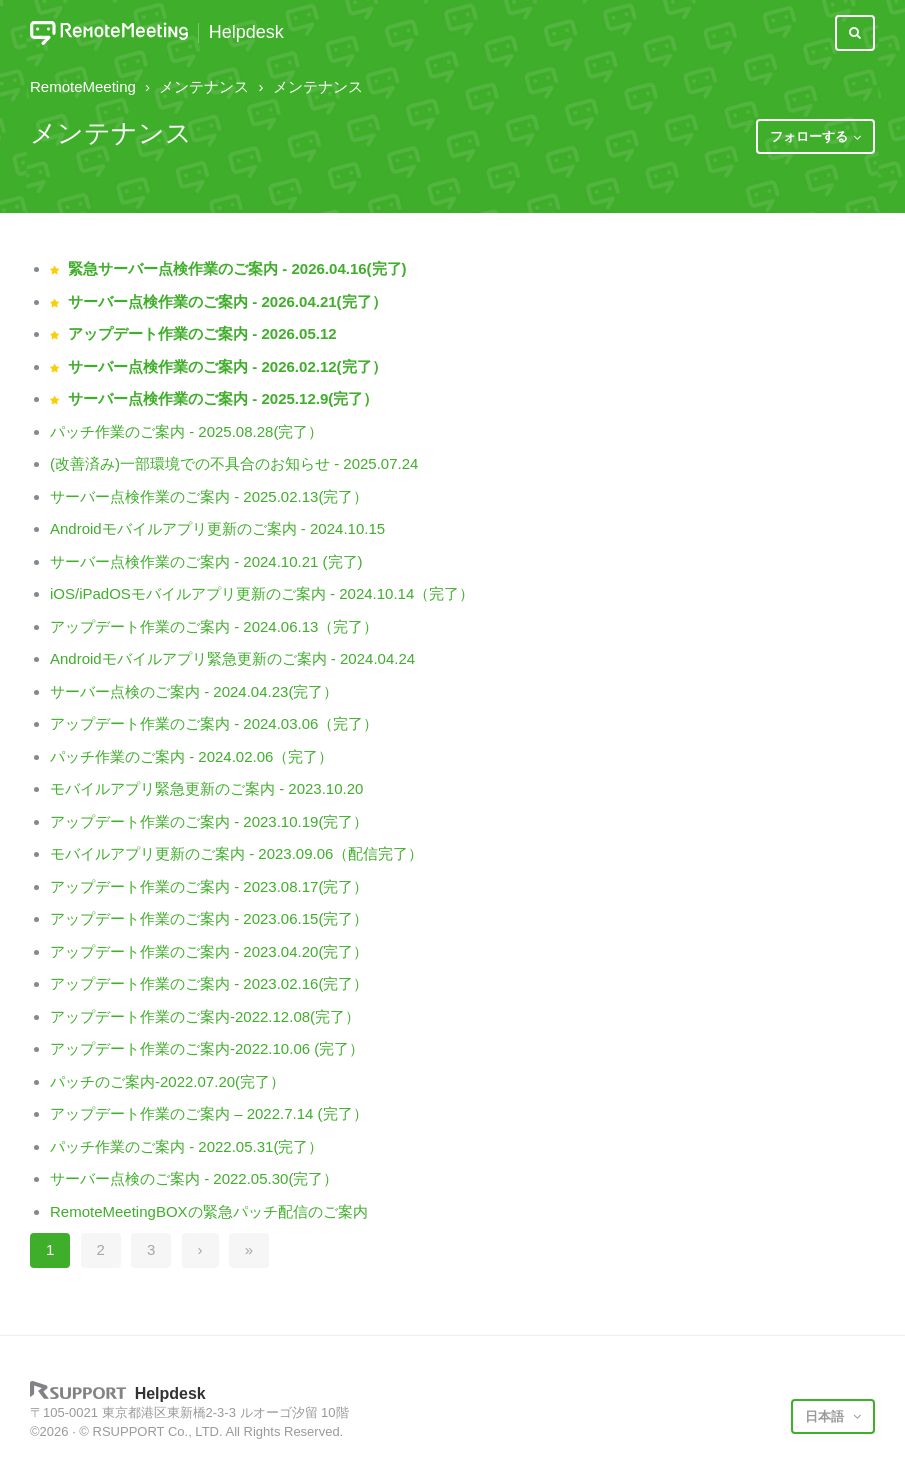 The height and width of the screenshot is (1474, 905). Describe the element at coordinates (227, 366) in the screenshot. I see `サーバー点検作業のご案内 - 2026.02.12(完了）` at that location.